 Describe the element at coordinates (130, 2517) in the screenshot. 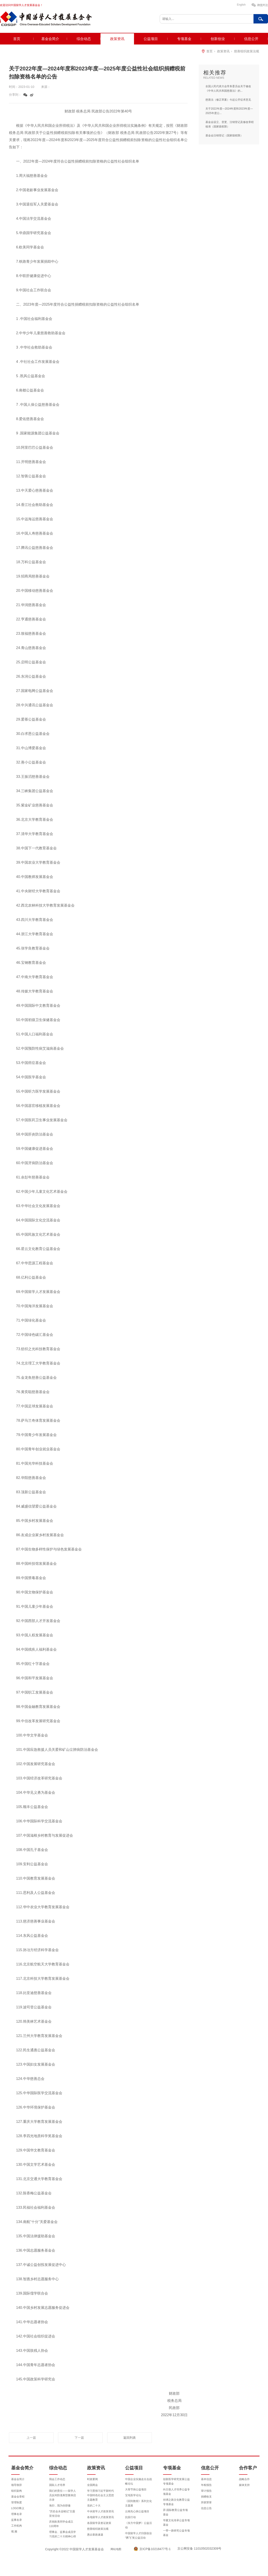

I see `抗疫行动` at that location.